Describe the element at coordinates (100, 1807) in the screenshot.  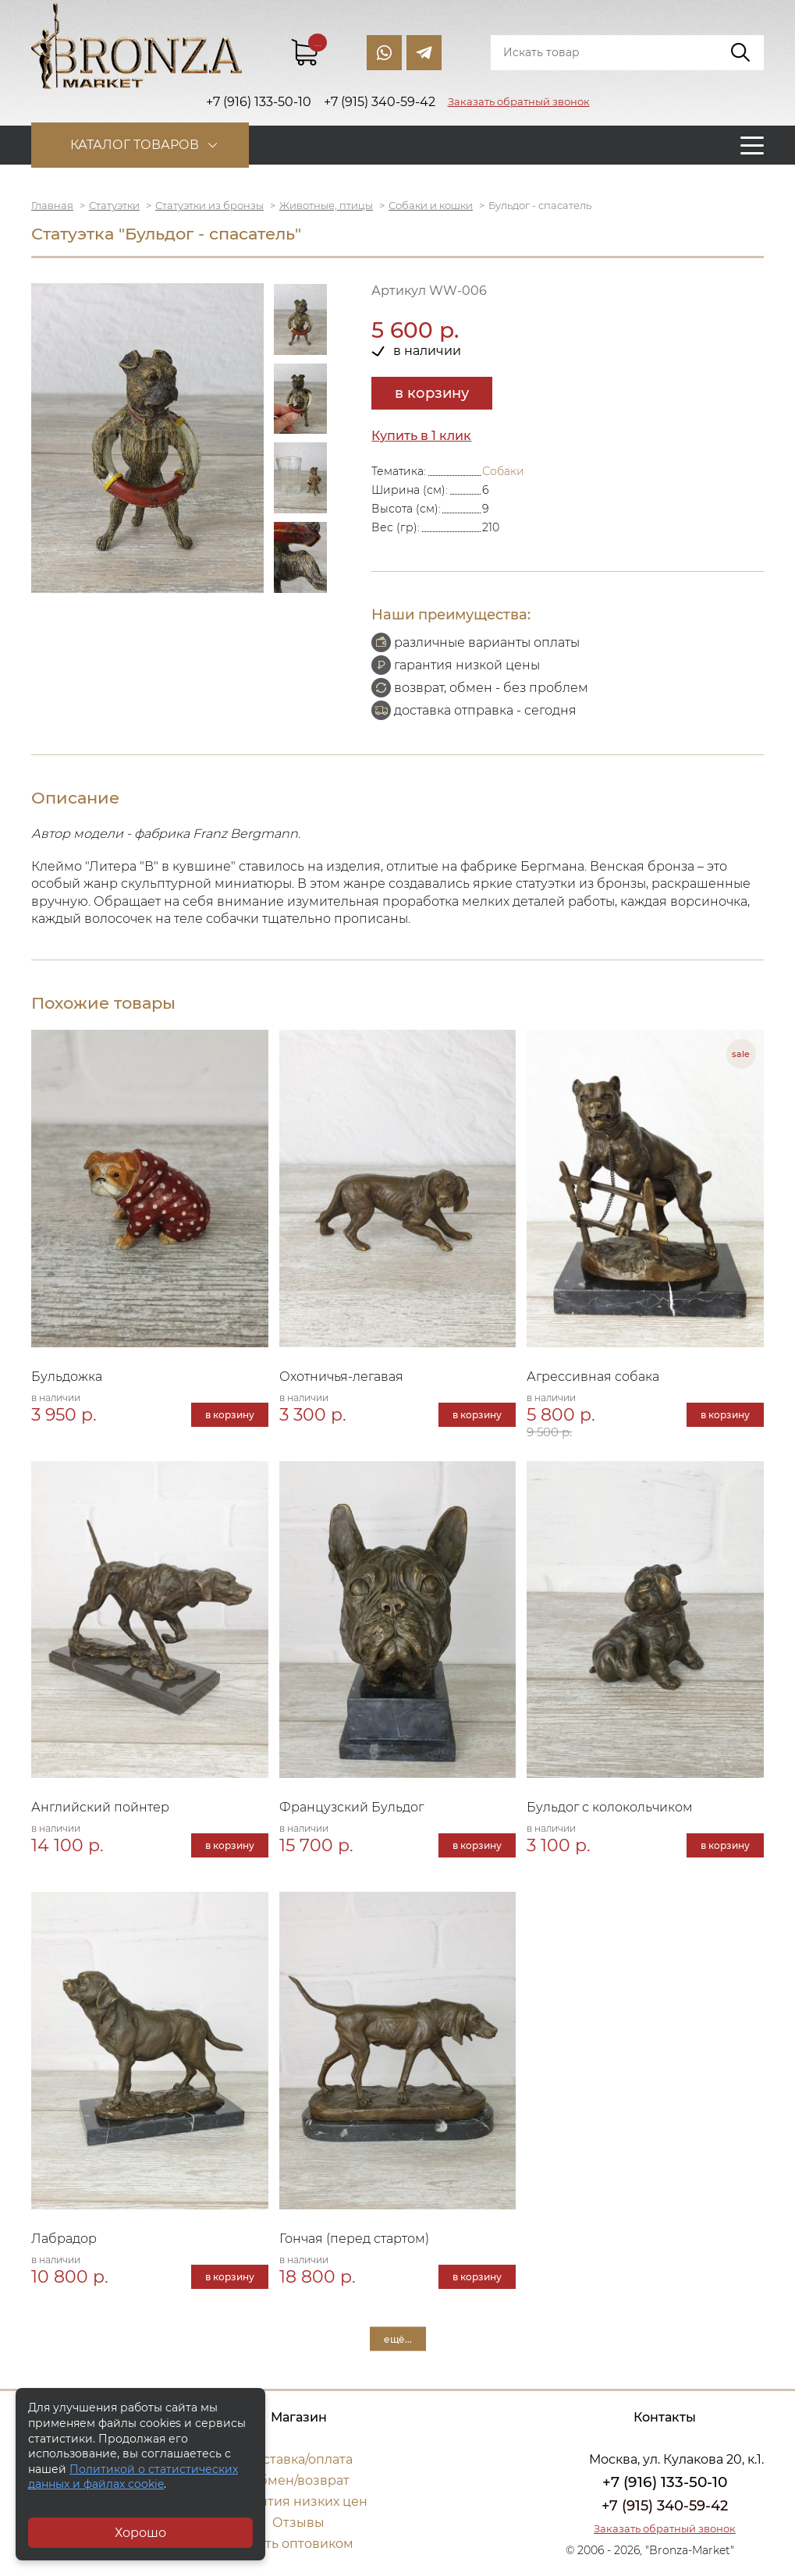
I see `Английский пойнтер` at that location.